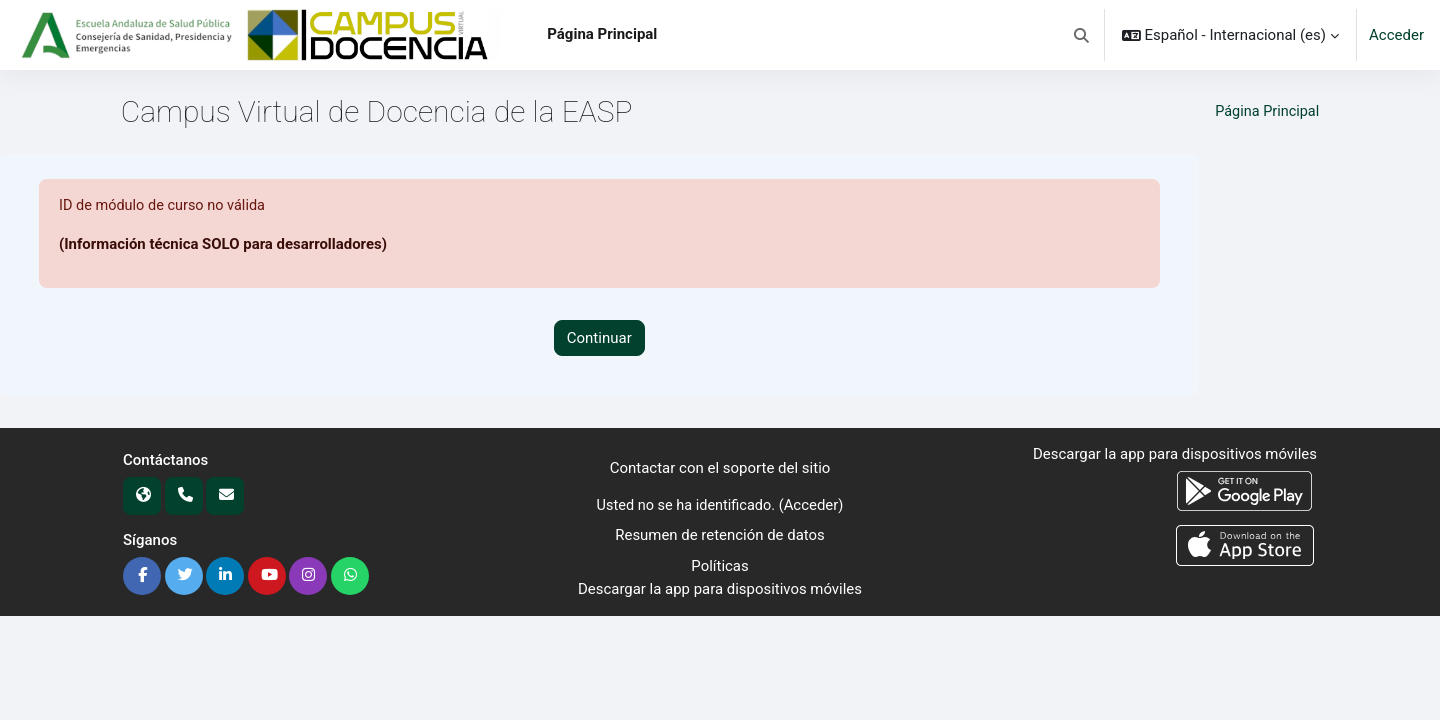 The image size is (1440, 720). Describe the element at coordinates (720, 566) in the screenshot. I see `Políticas` at that location.